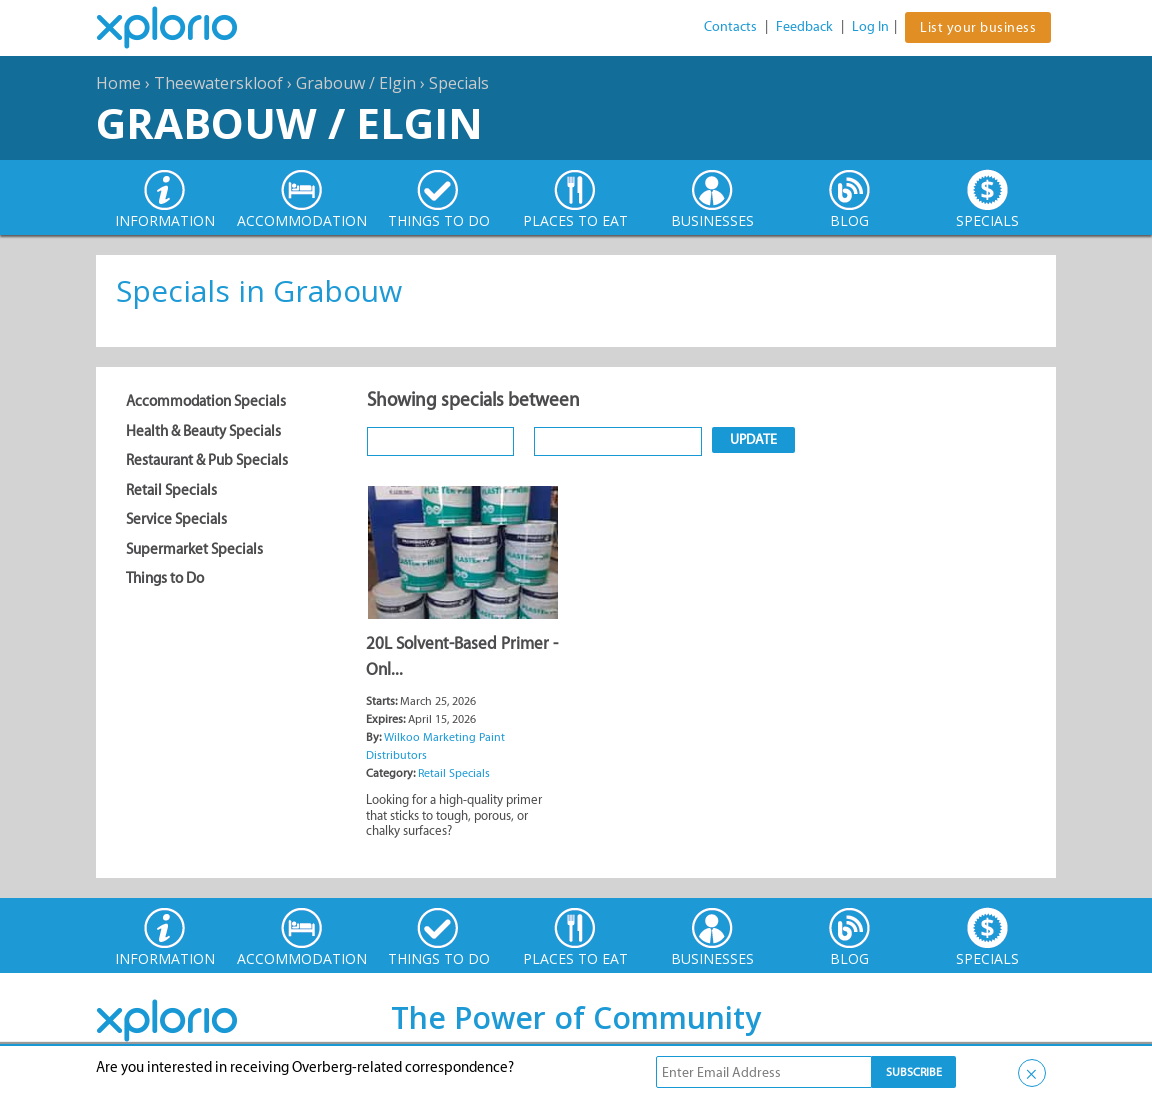 The image size is (1152, 1098). I want to click on Restaurant & Pub Specials, so click(207, 460).